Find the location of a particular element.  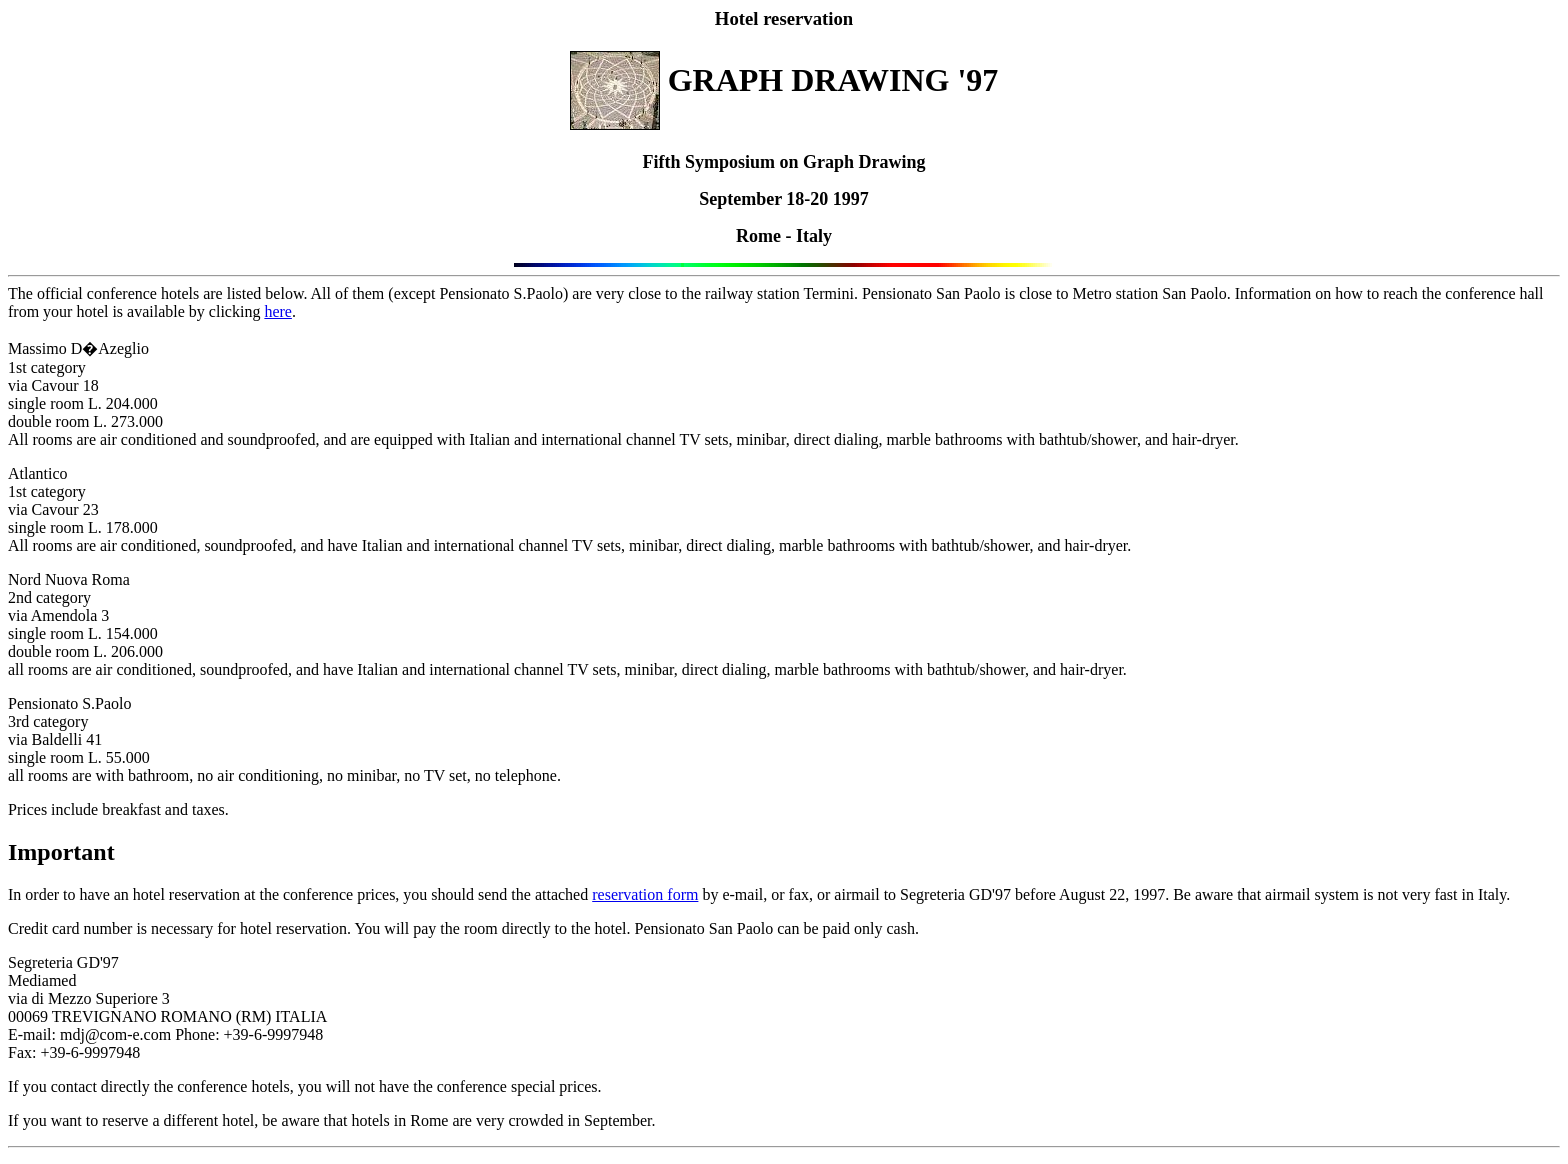

reservation form is located at coordinates (645, 894).